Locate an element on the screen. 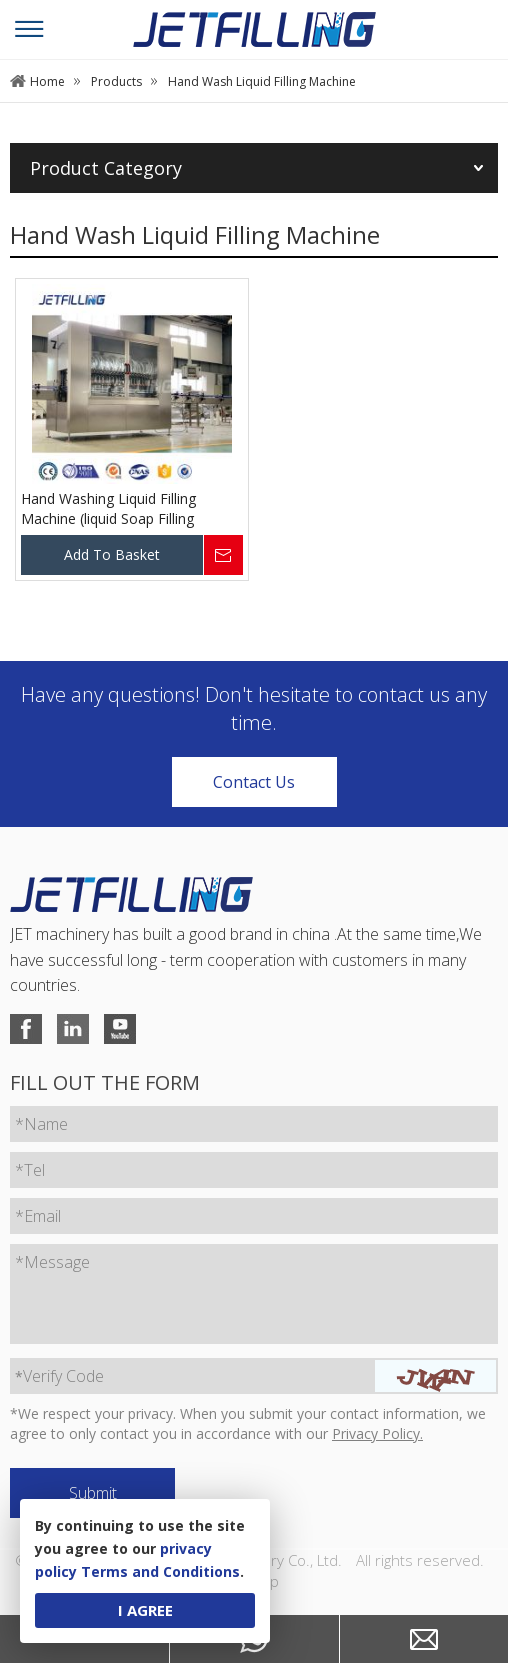 The height and width of the screenshot is (1663, 508). Privacy Policy. is located at coordinates (377, 1433).